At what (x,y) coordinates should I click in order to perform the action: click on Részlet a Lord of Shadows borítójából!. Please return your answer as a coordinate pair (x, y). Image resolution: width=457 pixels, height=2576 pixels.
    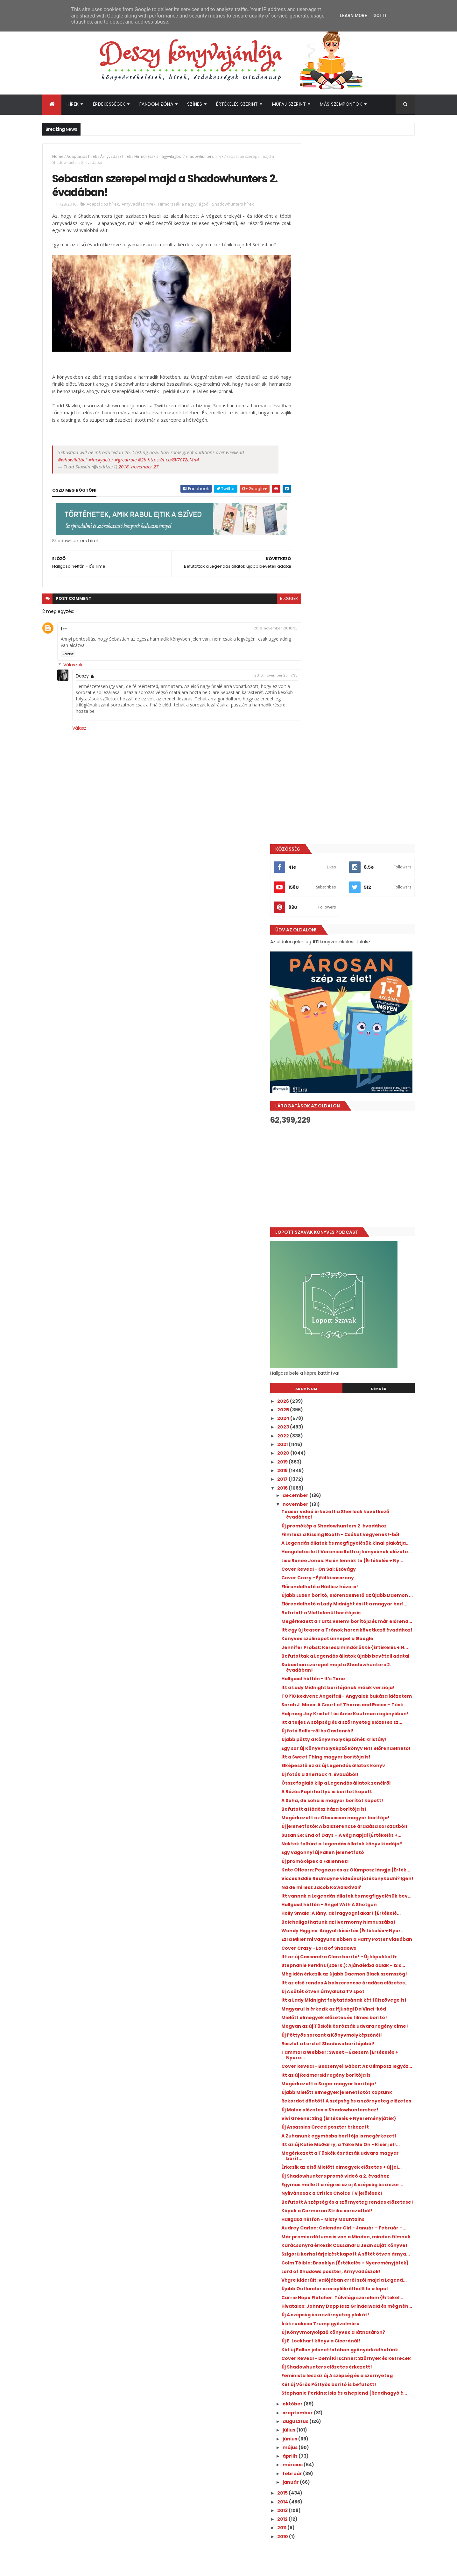
    Looking at the image, I should click on (357, 1546).